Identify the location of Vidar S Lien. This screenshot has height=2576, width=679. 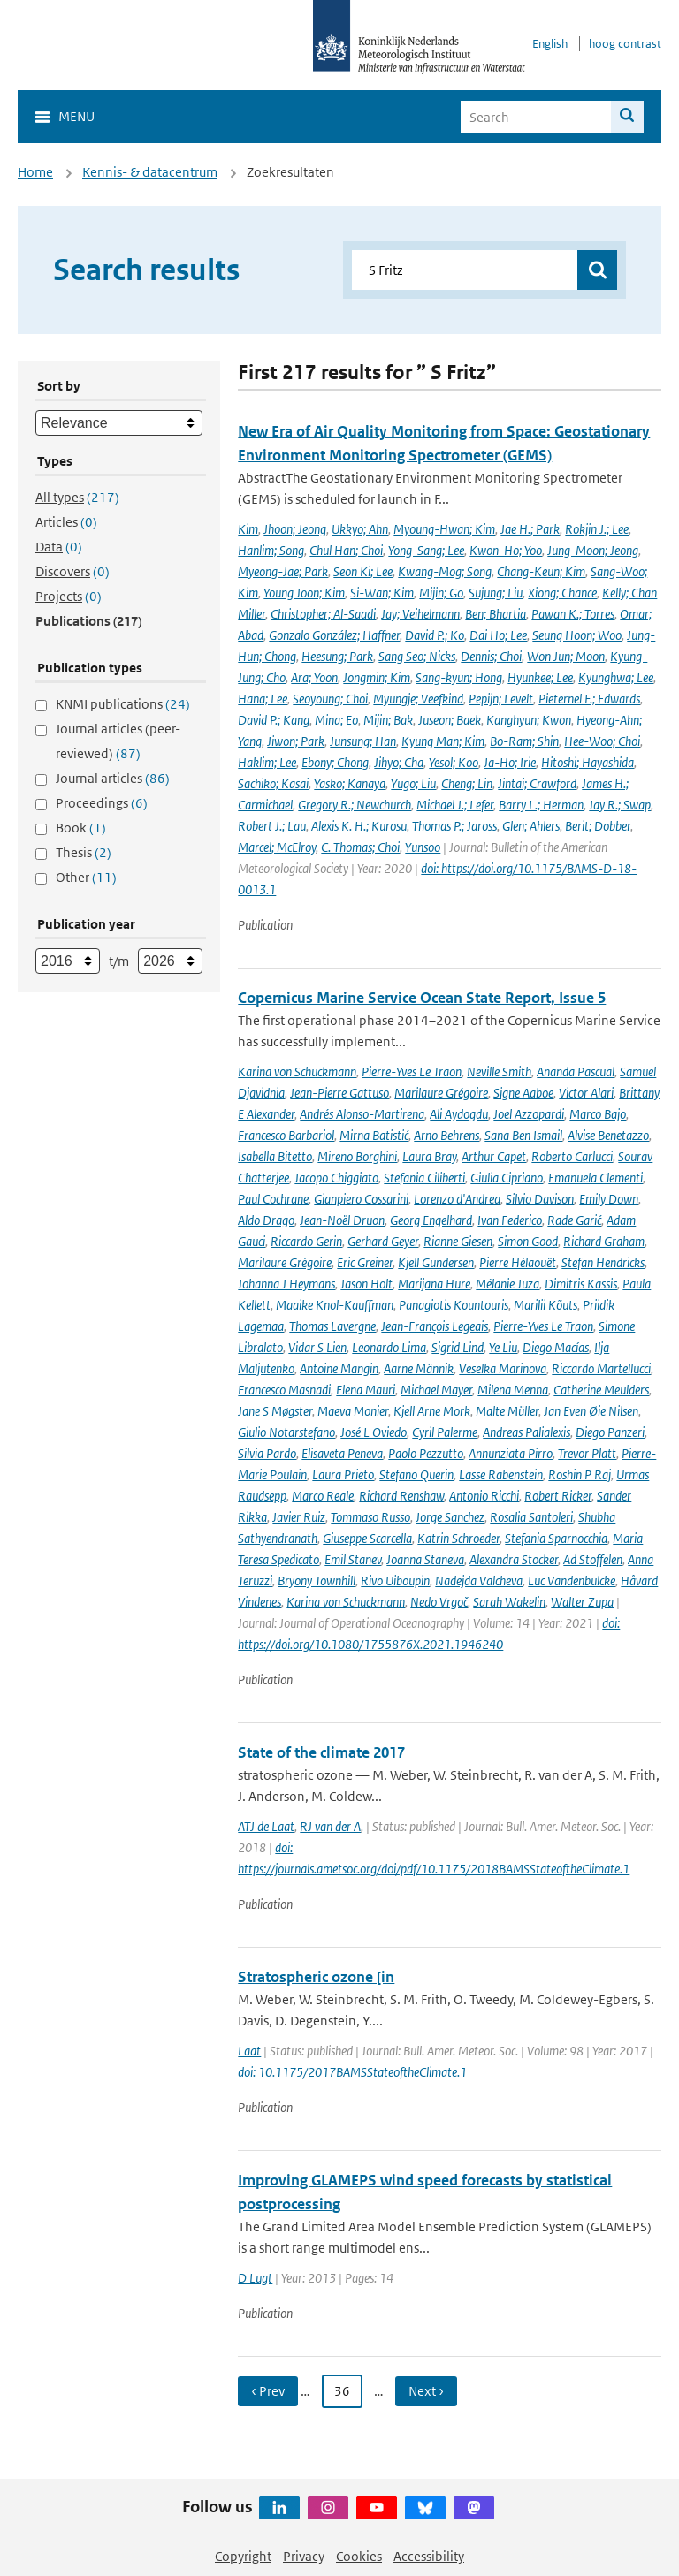
(317, 1347).